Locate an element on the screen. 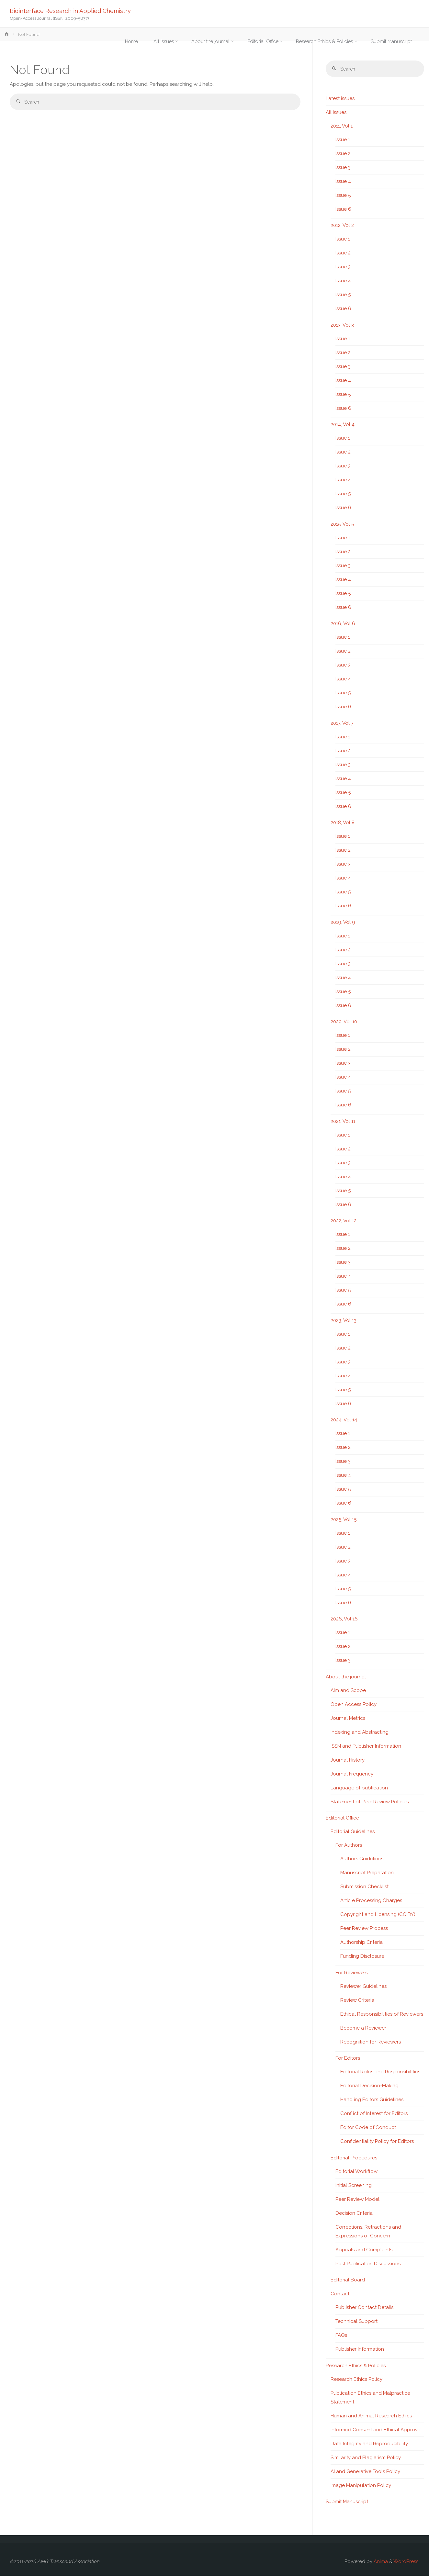  2023, Vol 13 is located at coordinates (343, 1321).